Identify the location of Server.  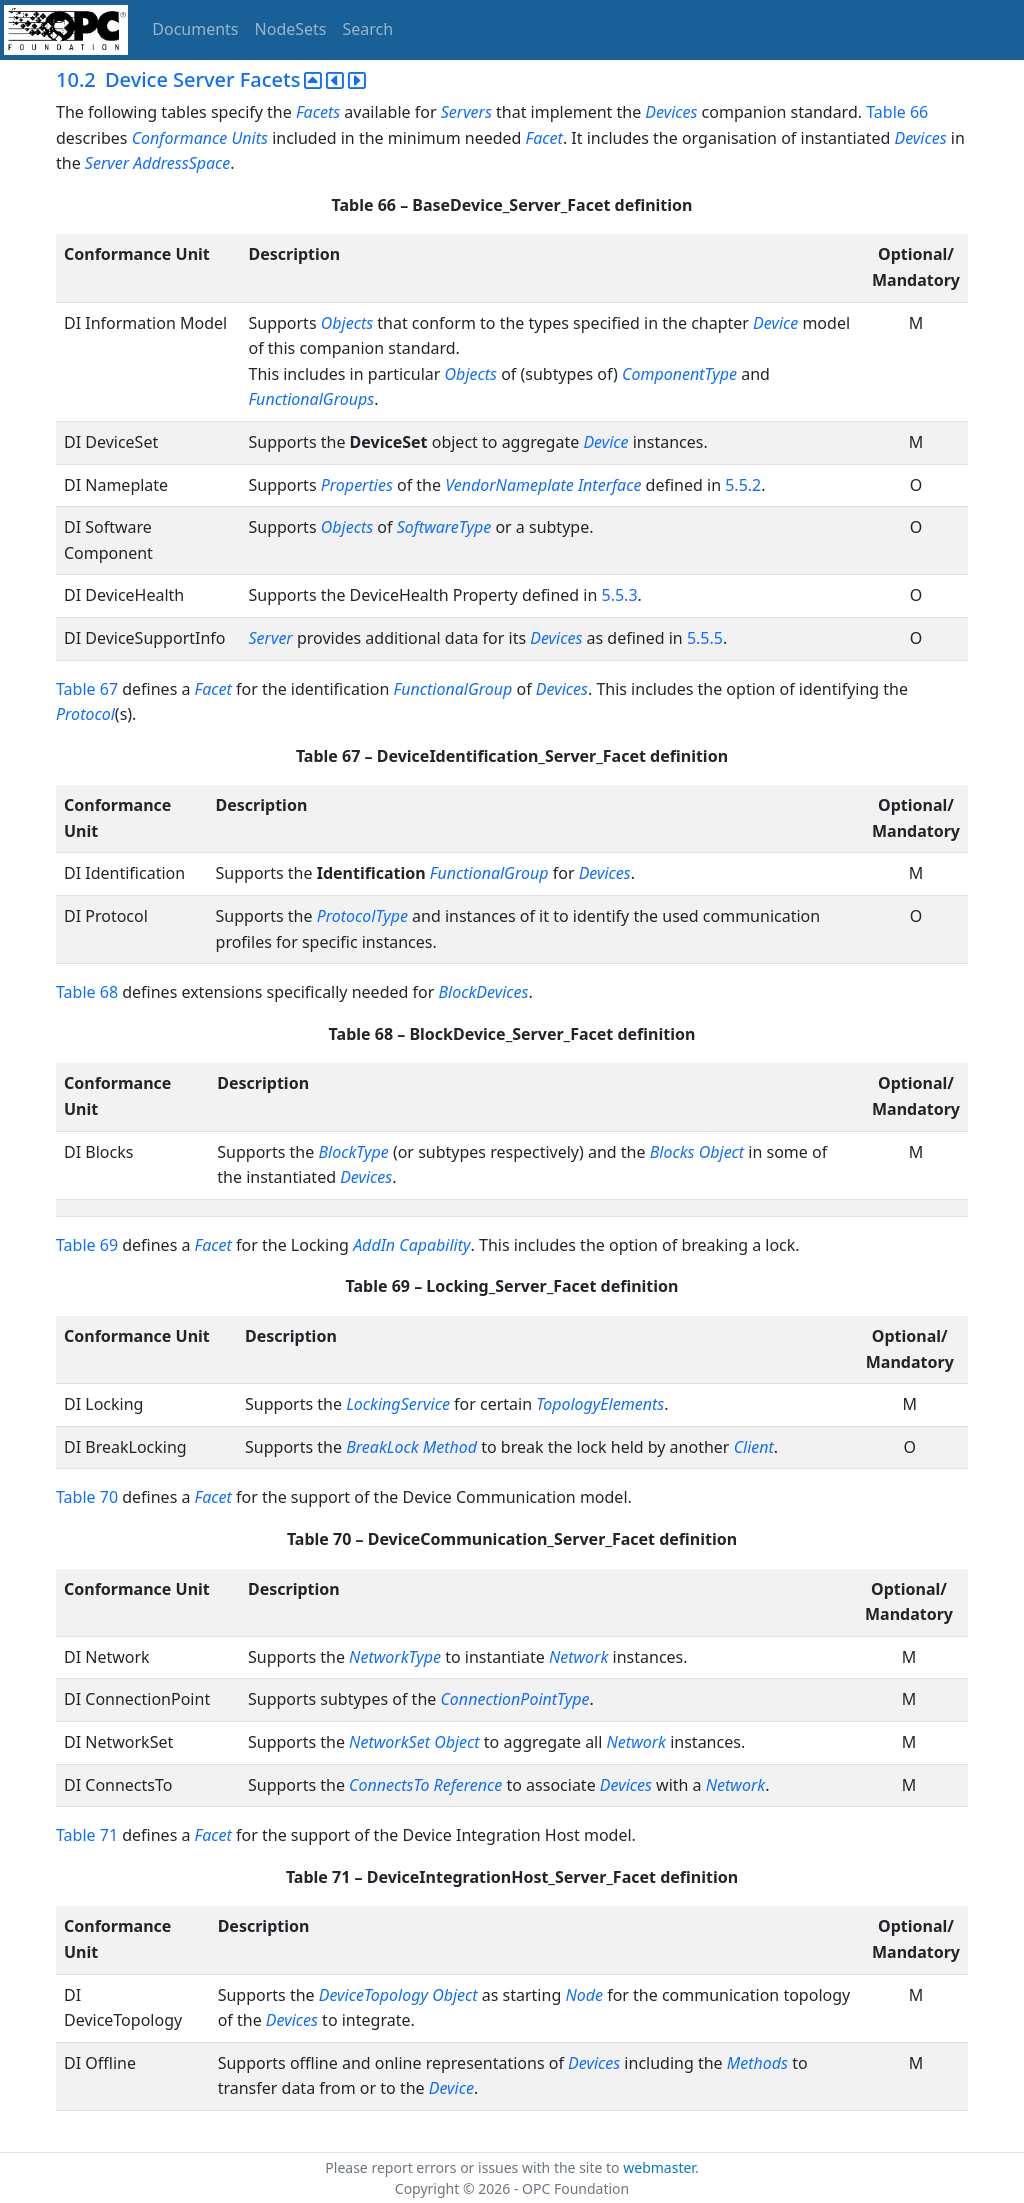
(270, 638).